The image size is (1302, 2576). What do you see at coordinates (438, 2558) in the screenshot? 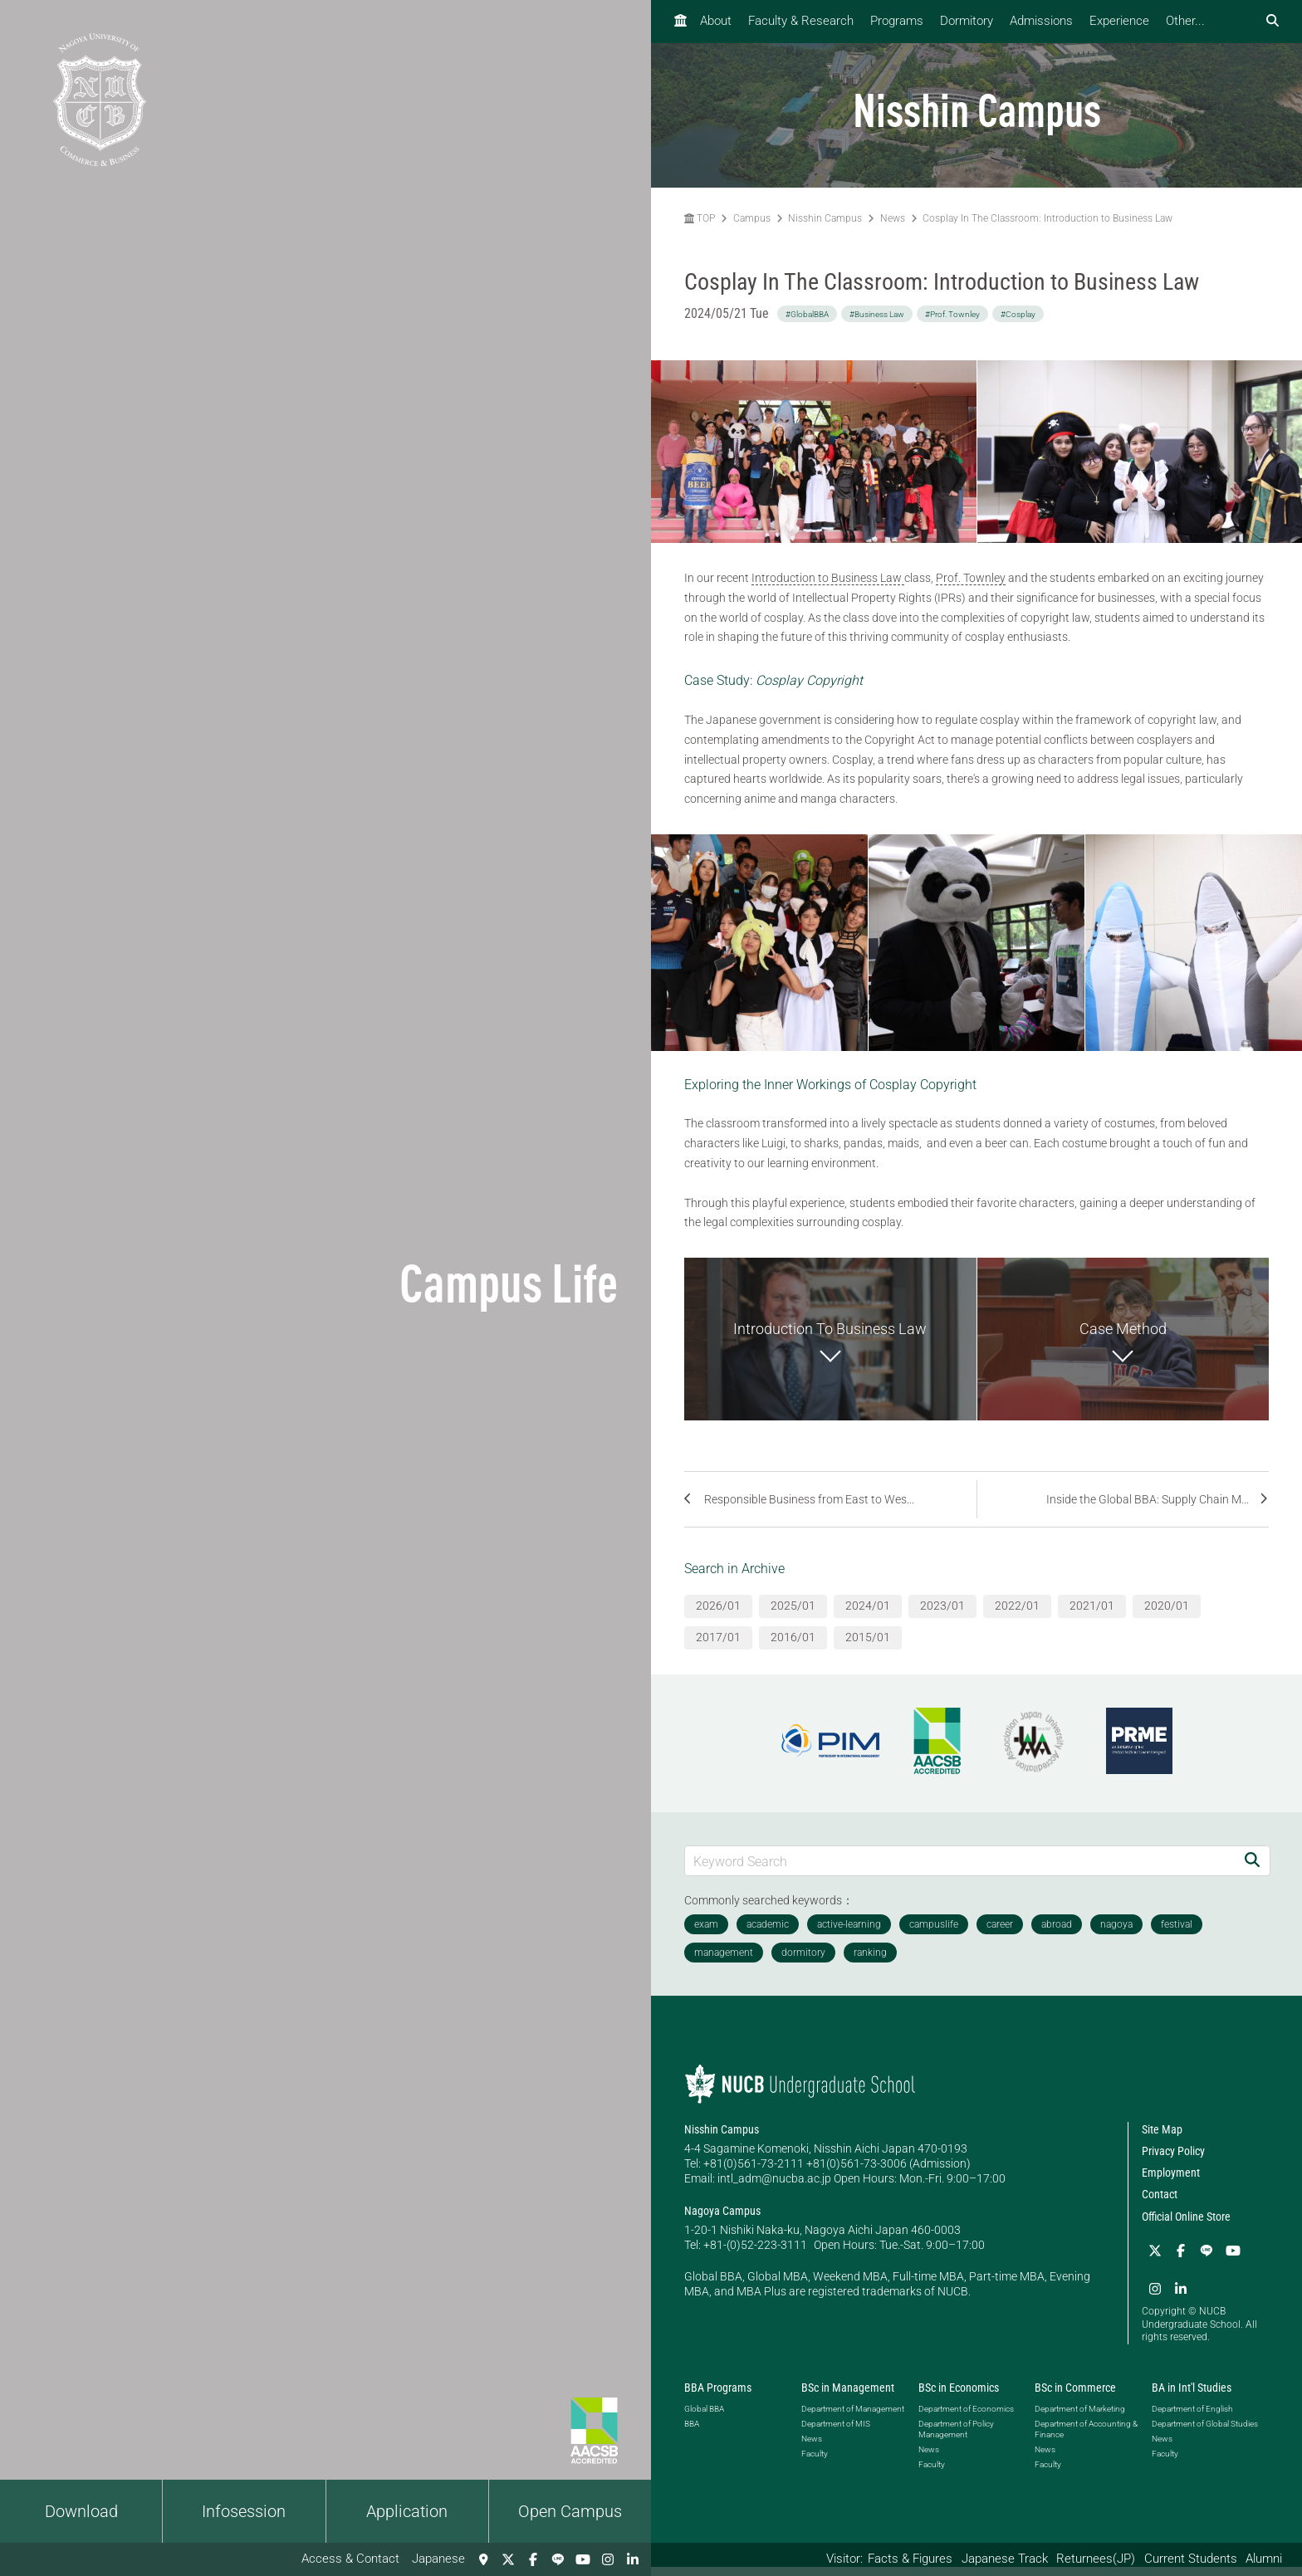
I see `Japanese` at bounding box center [438, 2558].